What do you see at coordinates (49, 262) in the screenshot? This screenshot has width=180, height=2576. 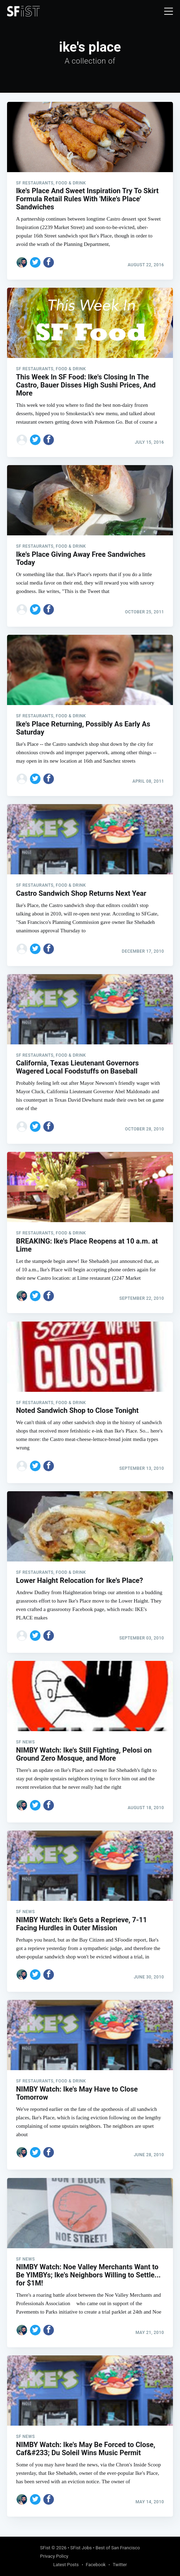 I see `[Share on Facebook]` at bounding box center [49, 262].